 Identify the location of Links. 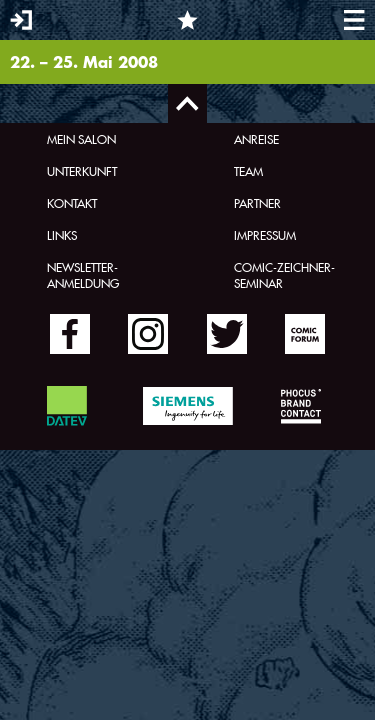
(62, 235).